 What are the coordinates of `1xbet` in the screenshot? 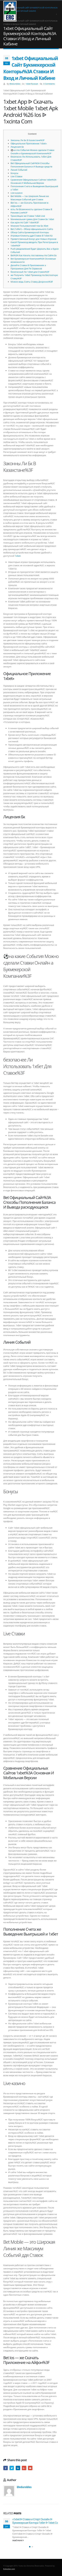 It's located at (18, 555).